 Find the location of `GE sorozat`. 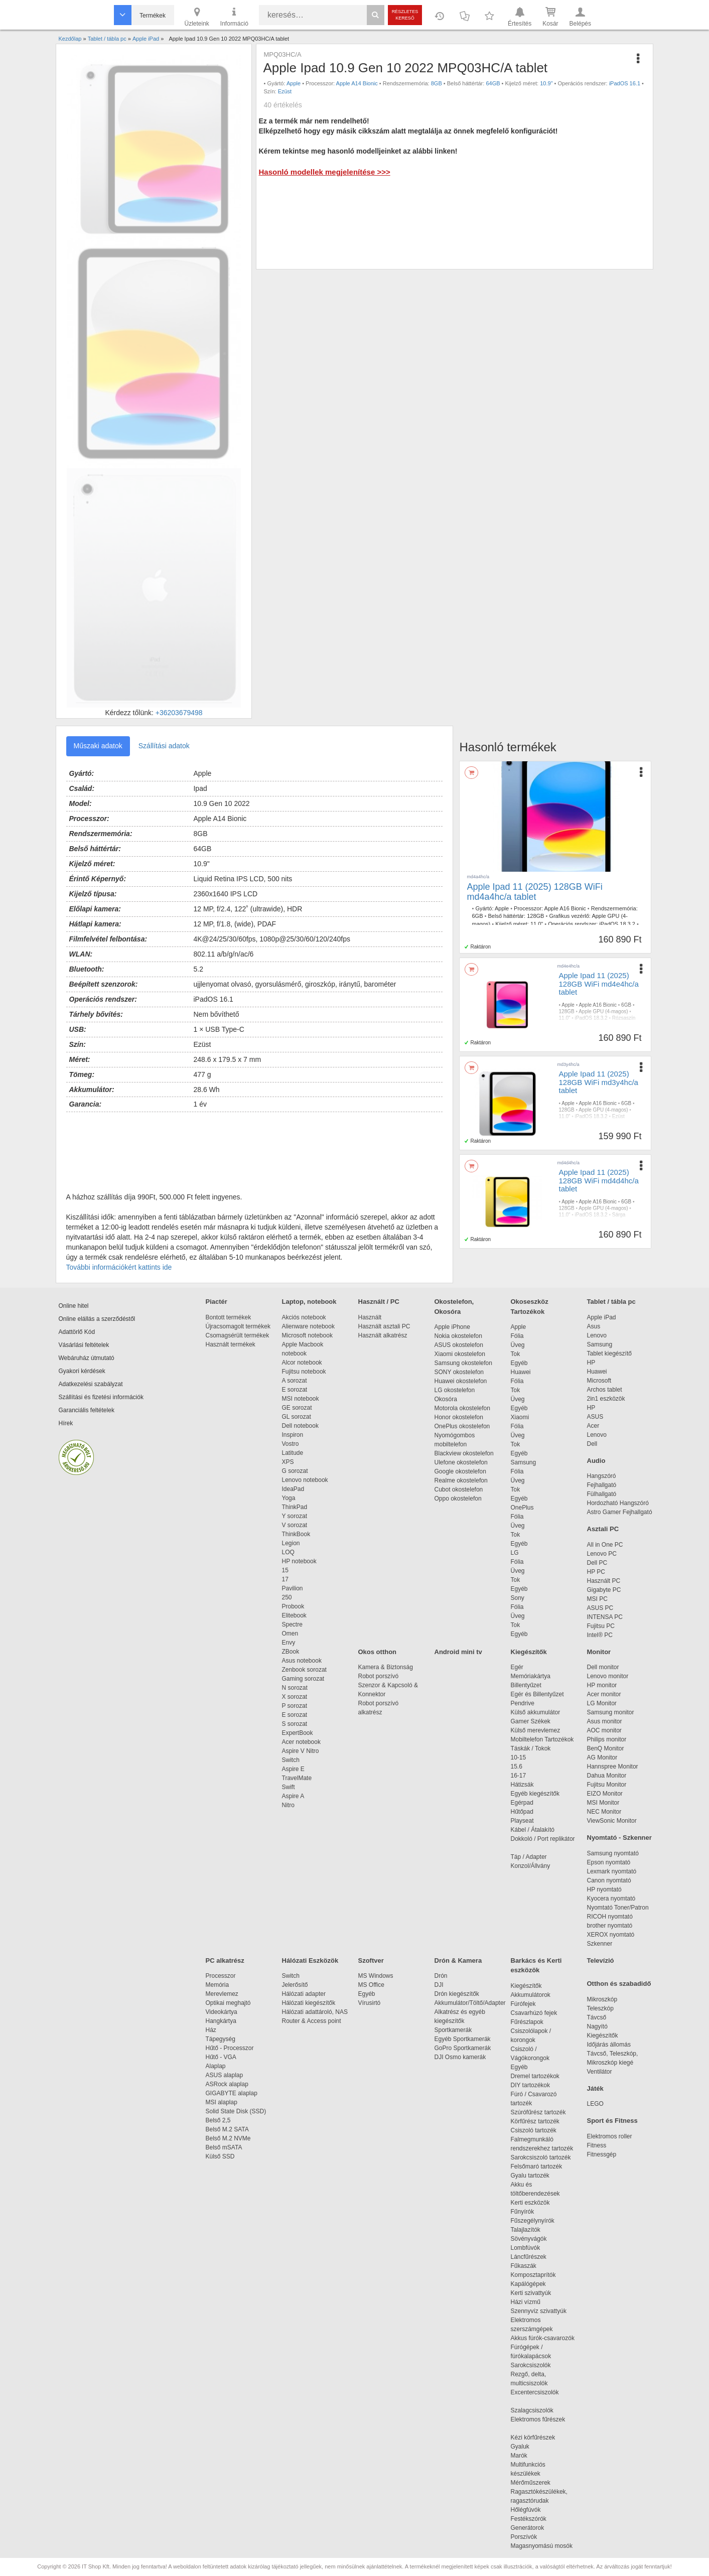

GE sorozat is located at coordinates (299, 1407).